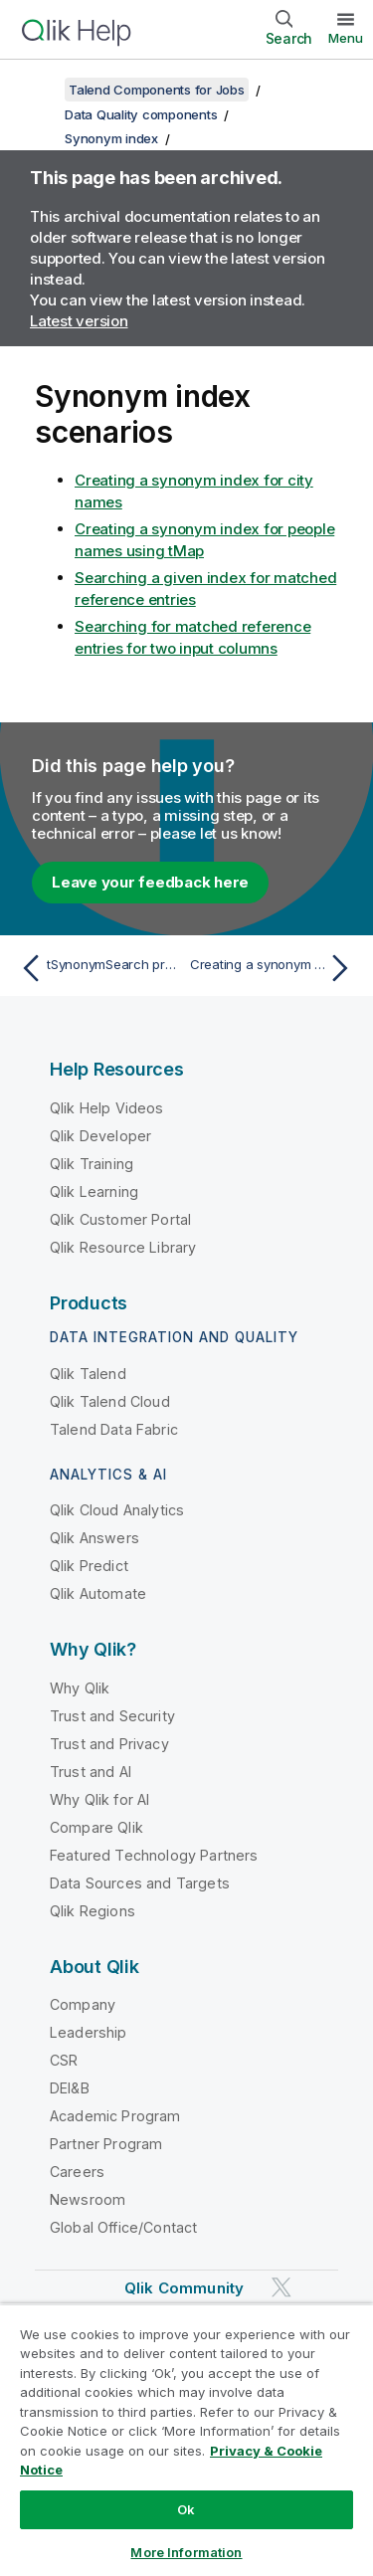  I want to click on Data Quality components, so click(141, 114).